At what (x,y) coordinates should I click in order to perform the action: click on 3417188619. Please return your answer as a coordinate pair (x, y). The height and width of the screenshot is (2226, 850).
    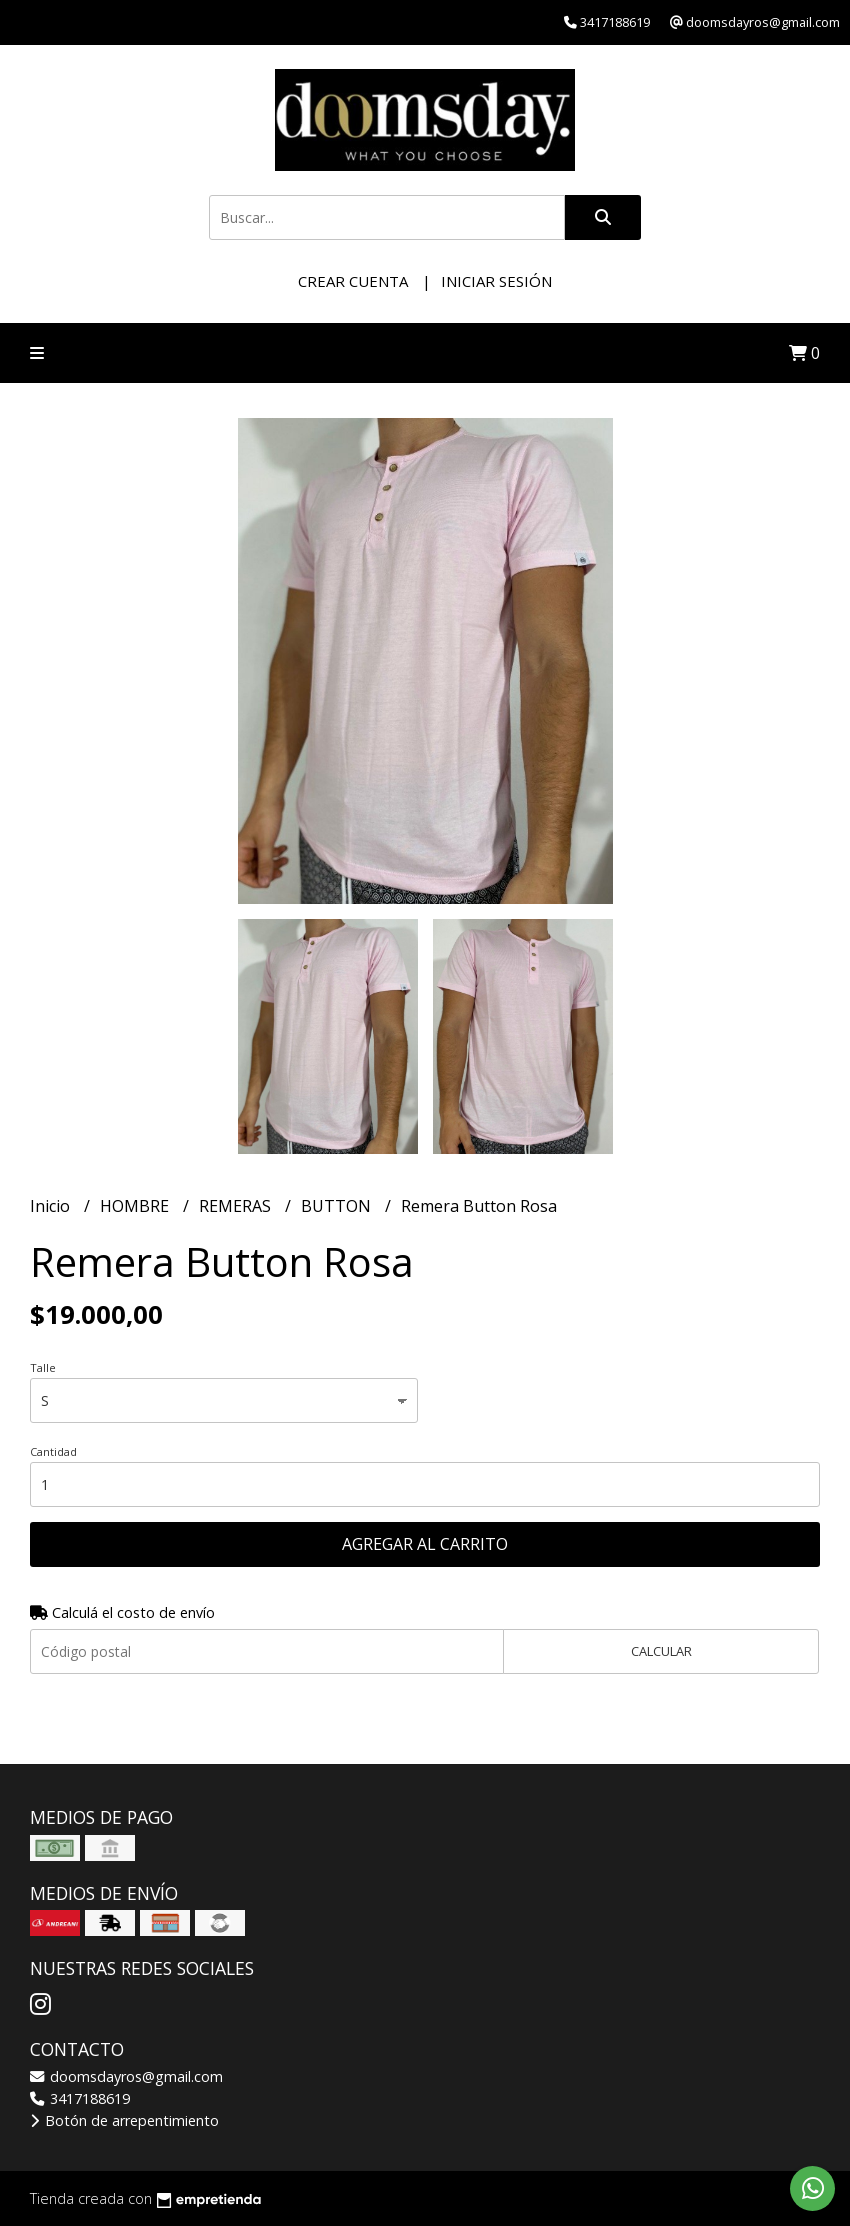
    Looking at the image, I should click on (80, 2098).